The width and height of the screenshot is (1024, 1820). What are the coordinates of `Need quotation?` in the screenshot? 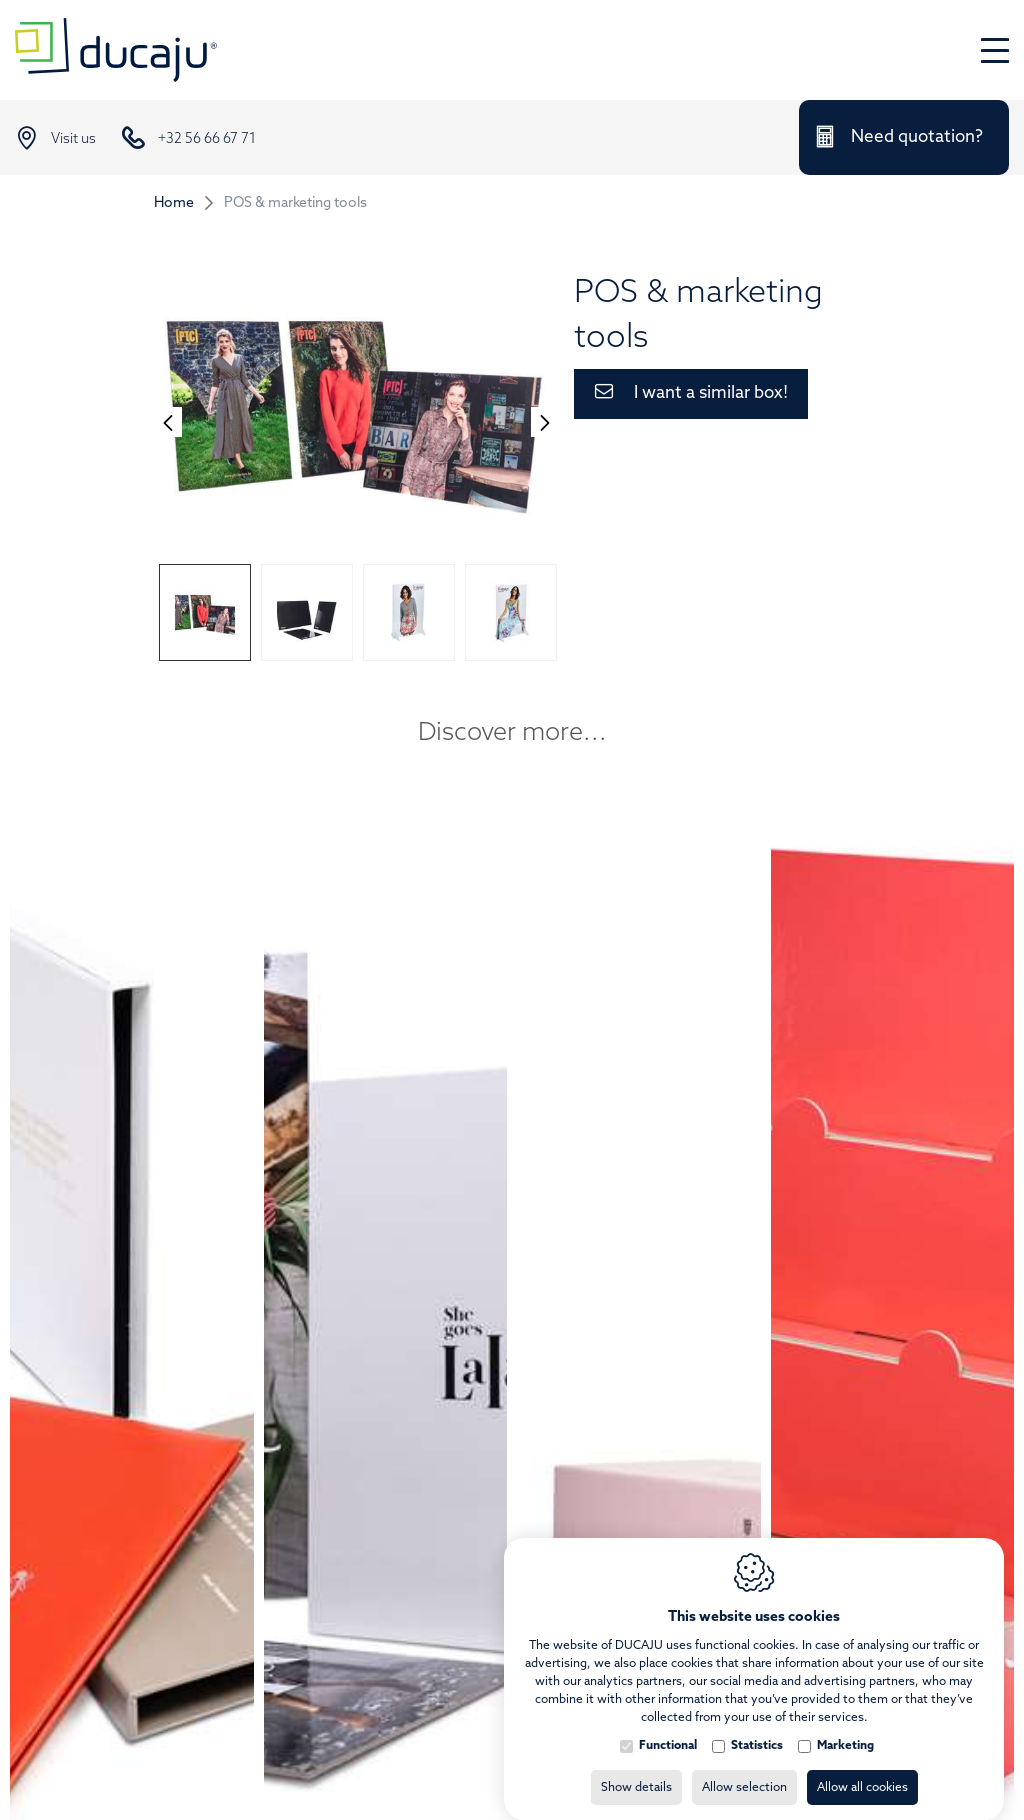 It's located at (917, 137).